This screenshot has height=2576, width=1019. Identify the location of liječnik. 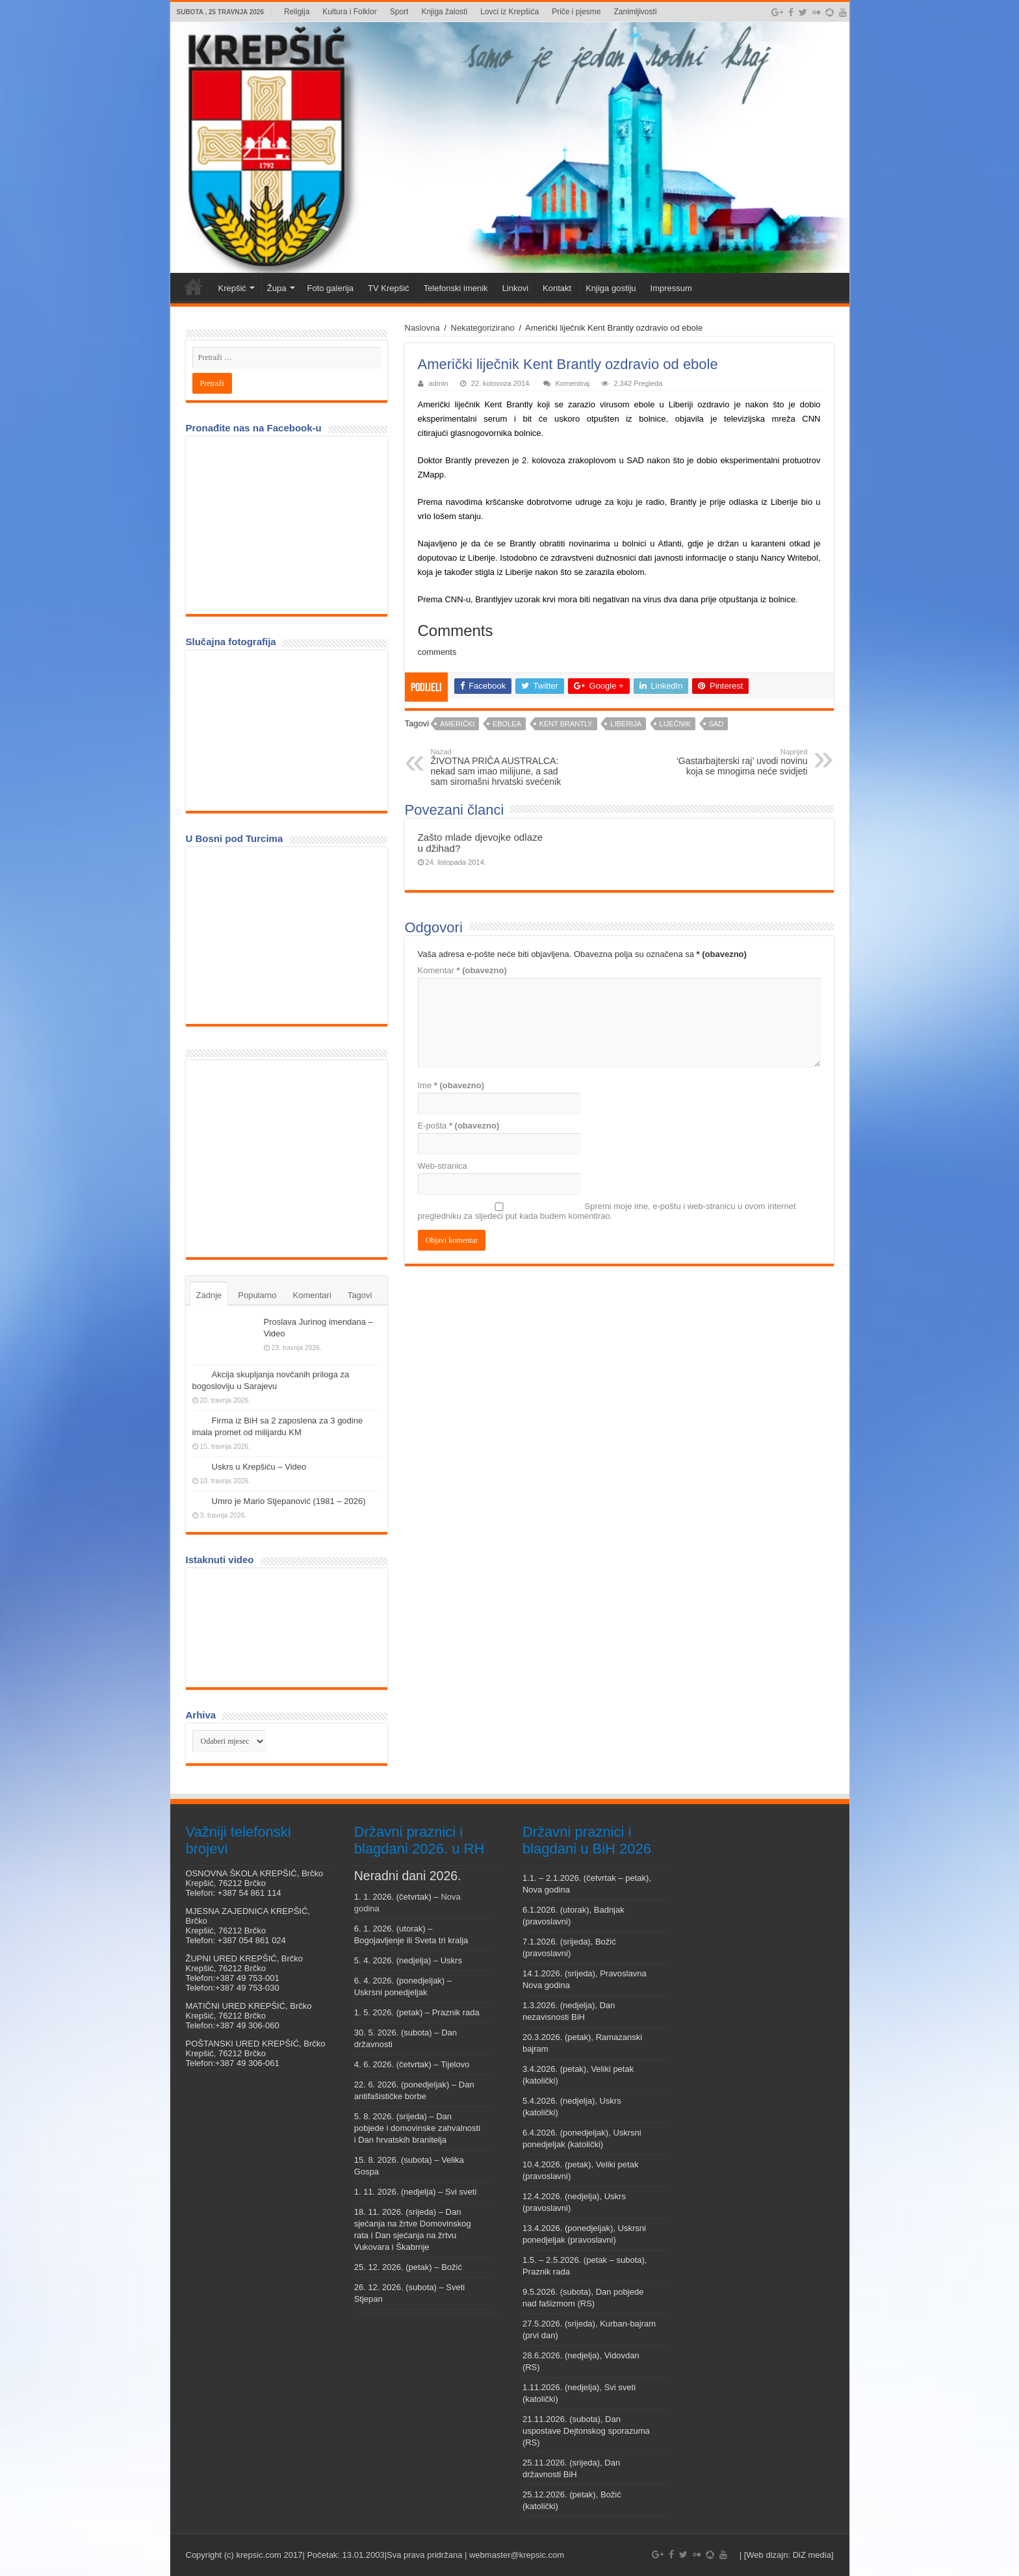
(675, 724).